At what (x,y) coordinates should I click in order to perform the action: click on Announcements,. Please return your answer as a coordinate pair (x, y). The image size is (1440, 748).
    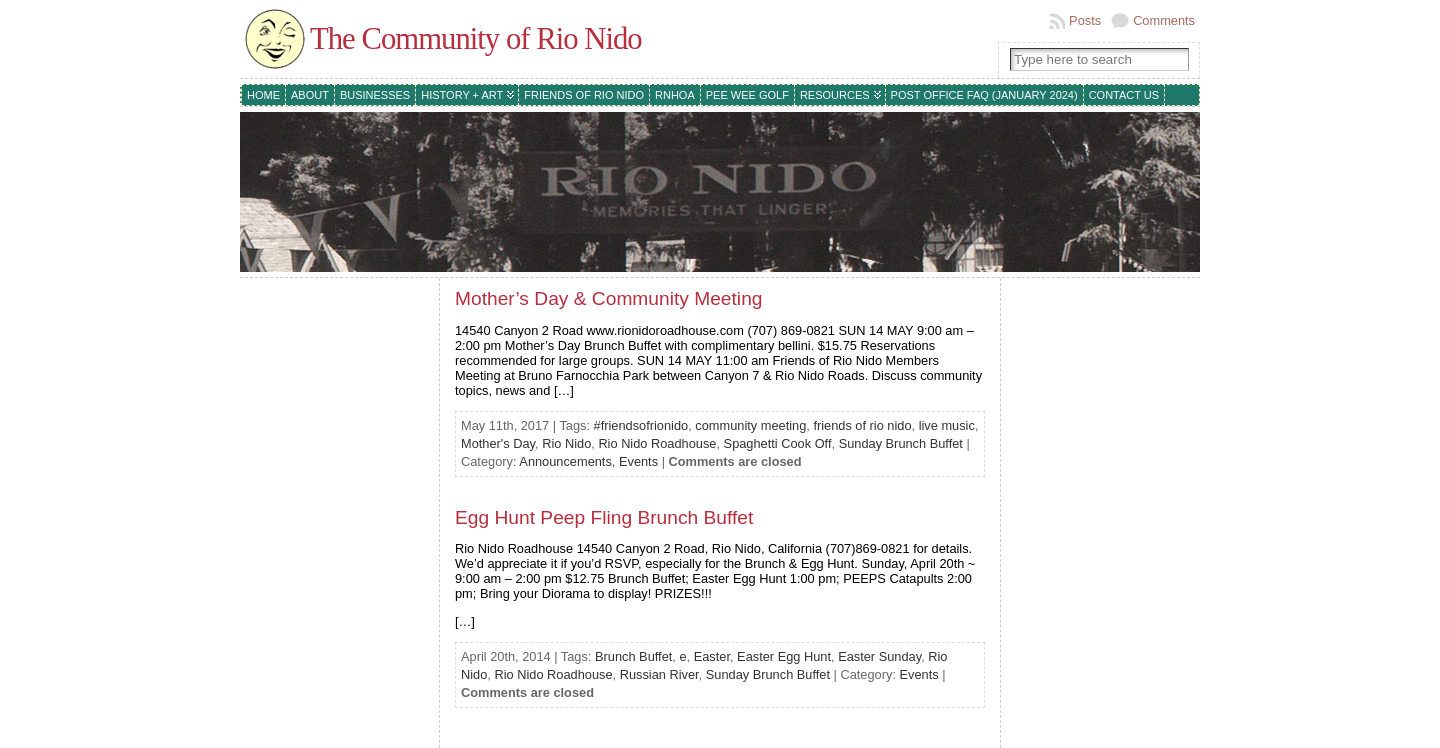
    Looking at the image, I should click on (569, 461).